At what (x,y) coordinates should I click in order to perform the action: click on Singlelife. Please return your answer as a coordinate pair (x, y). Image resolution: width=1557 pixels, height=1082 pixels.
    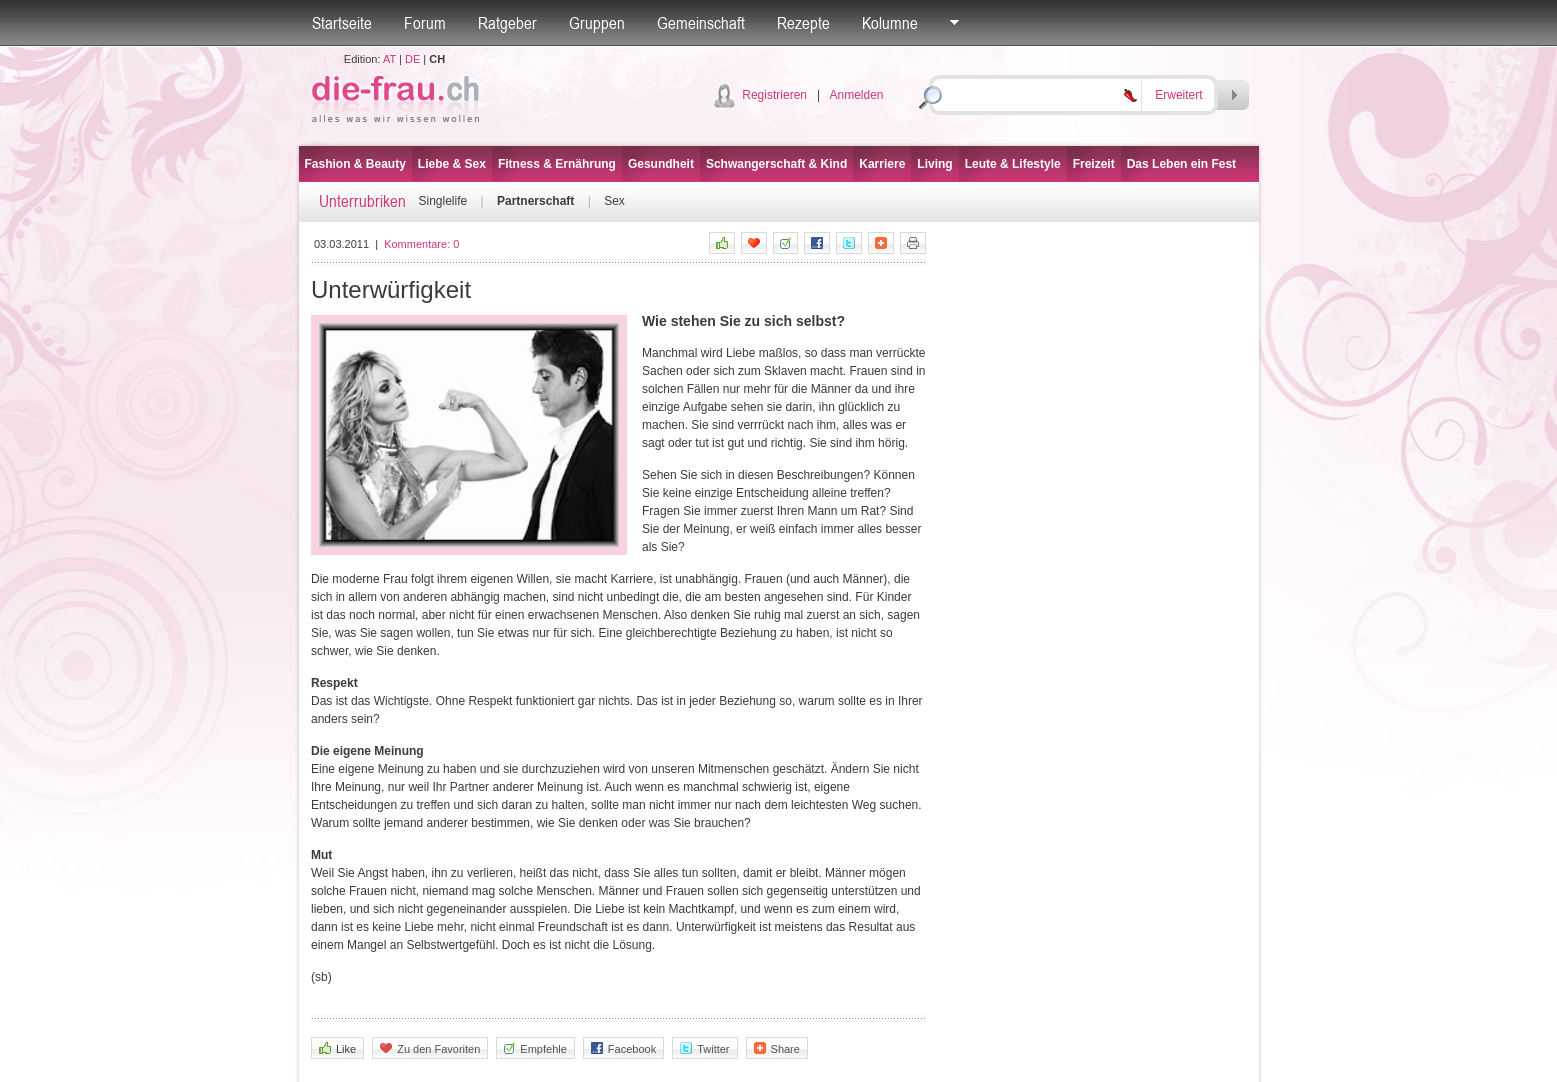
    Looking at the image, I should click on (443, 201).